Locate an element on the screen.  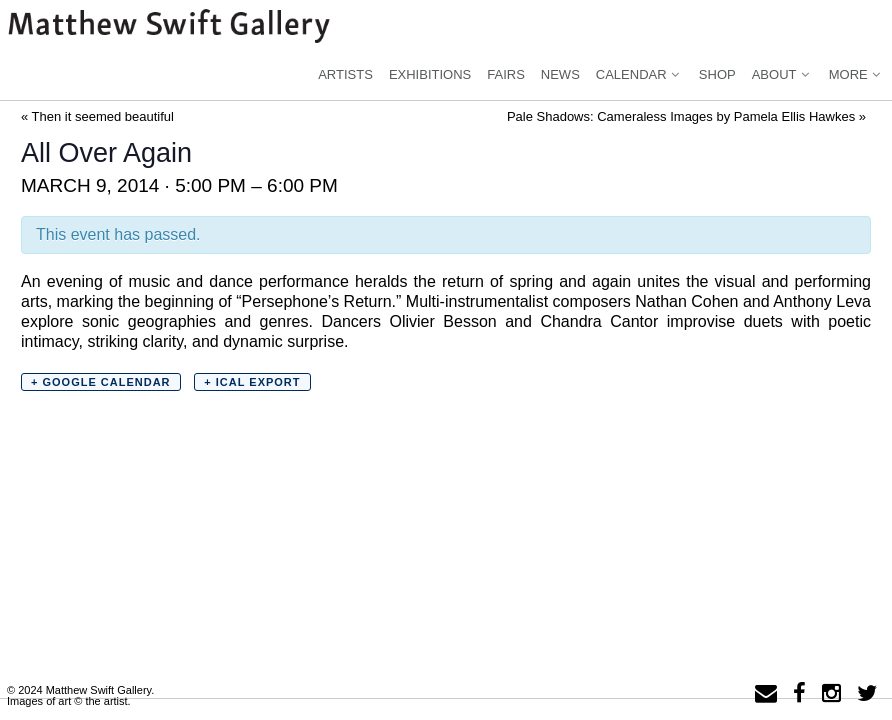
© 2024 Matthew Swift Gallery.Images of art © the artist. is located at coordinates (80, 695).